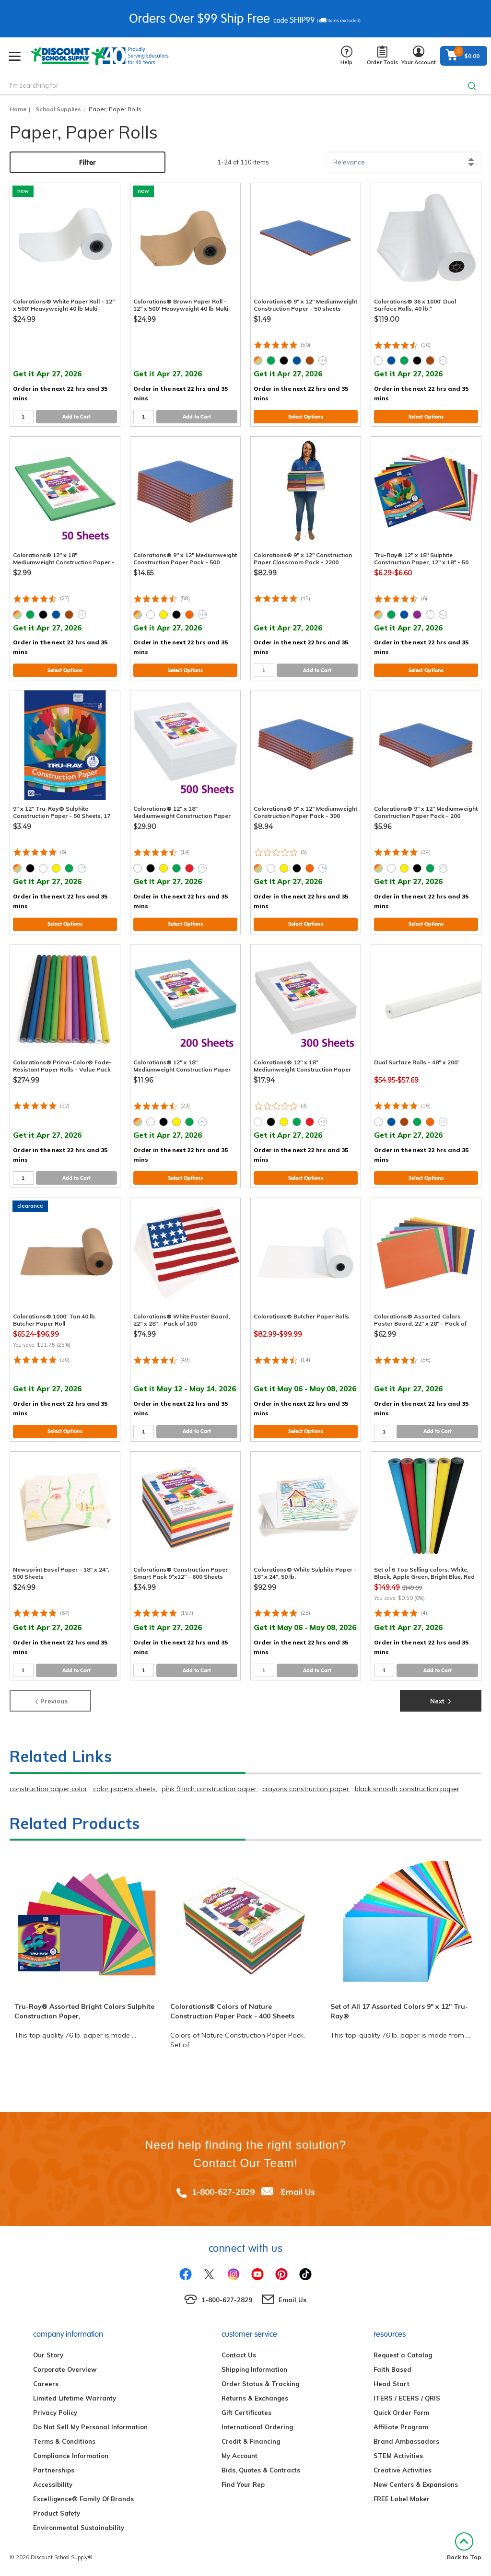 Image resolution: width=491 pixels, height=2576 pixels. Describe the element at coordinates (18, 109) in the screenshot. I see `Home` at that location.